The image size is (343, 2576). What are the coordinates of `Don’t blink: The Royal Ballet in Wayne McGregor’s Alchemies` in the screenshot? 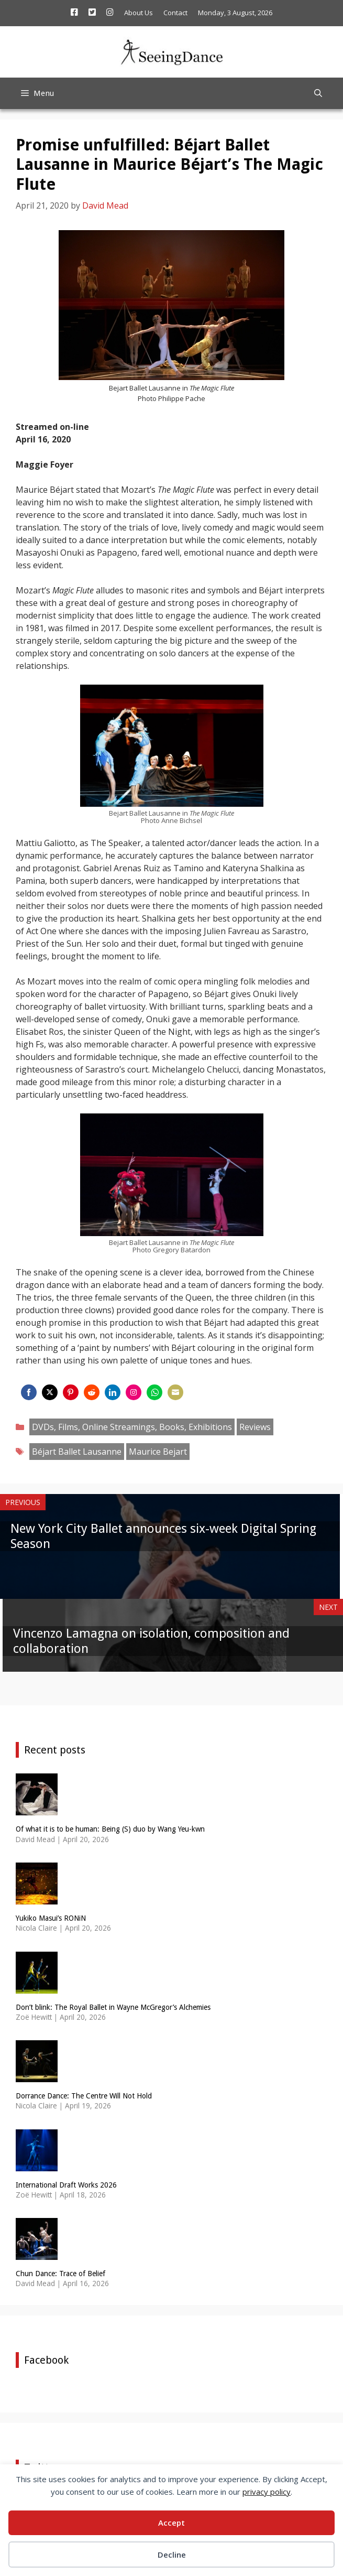 It's located at (113, 2007).